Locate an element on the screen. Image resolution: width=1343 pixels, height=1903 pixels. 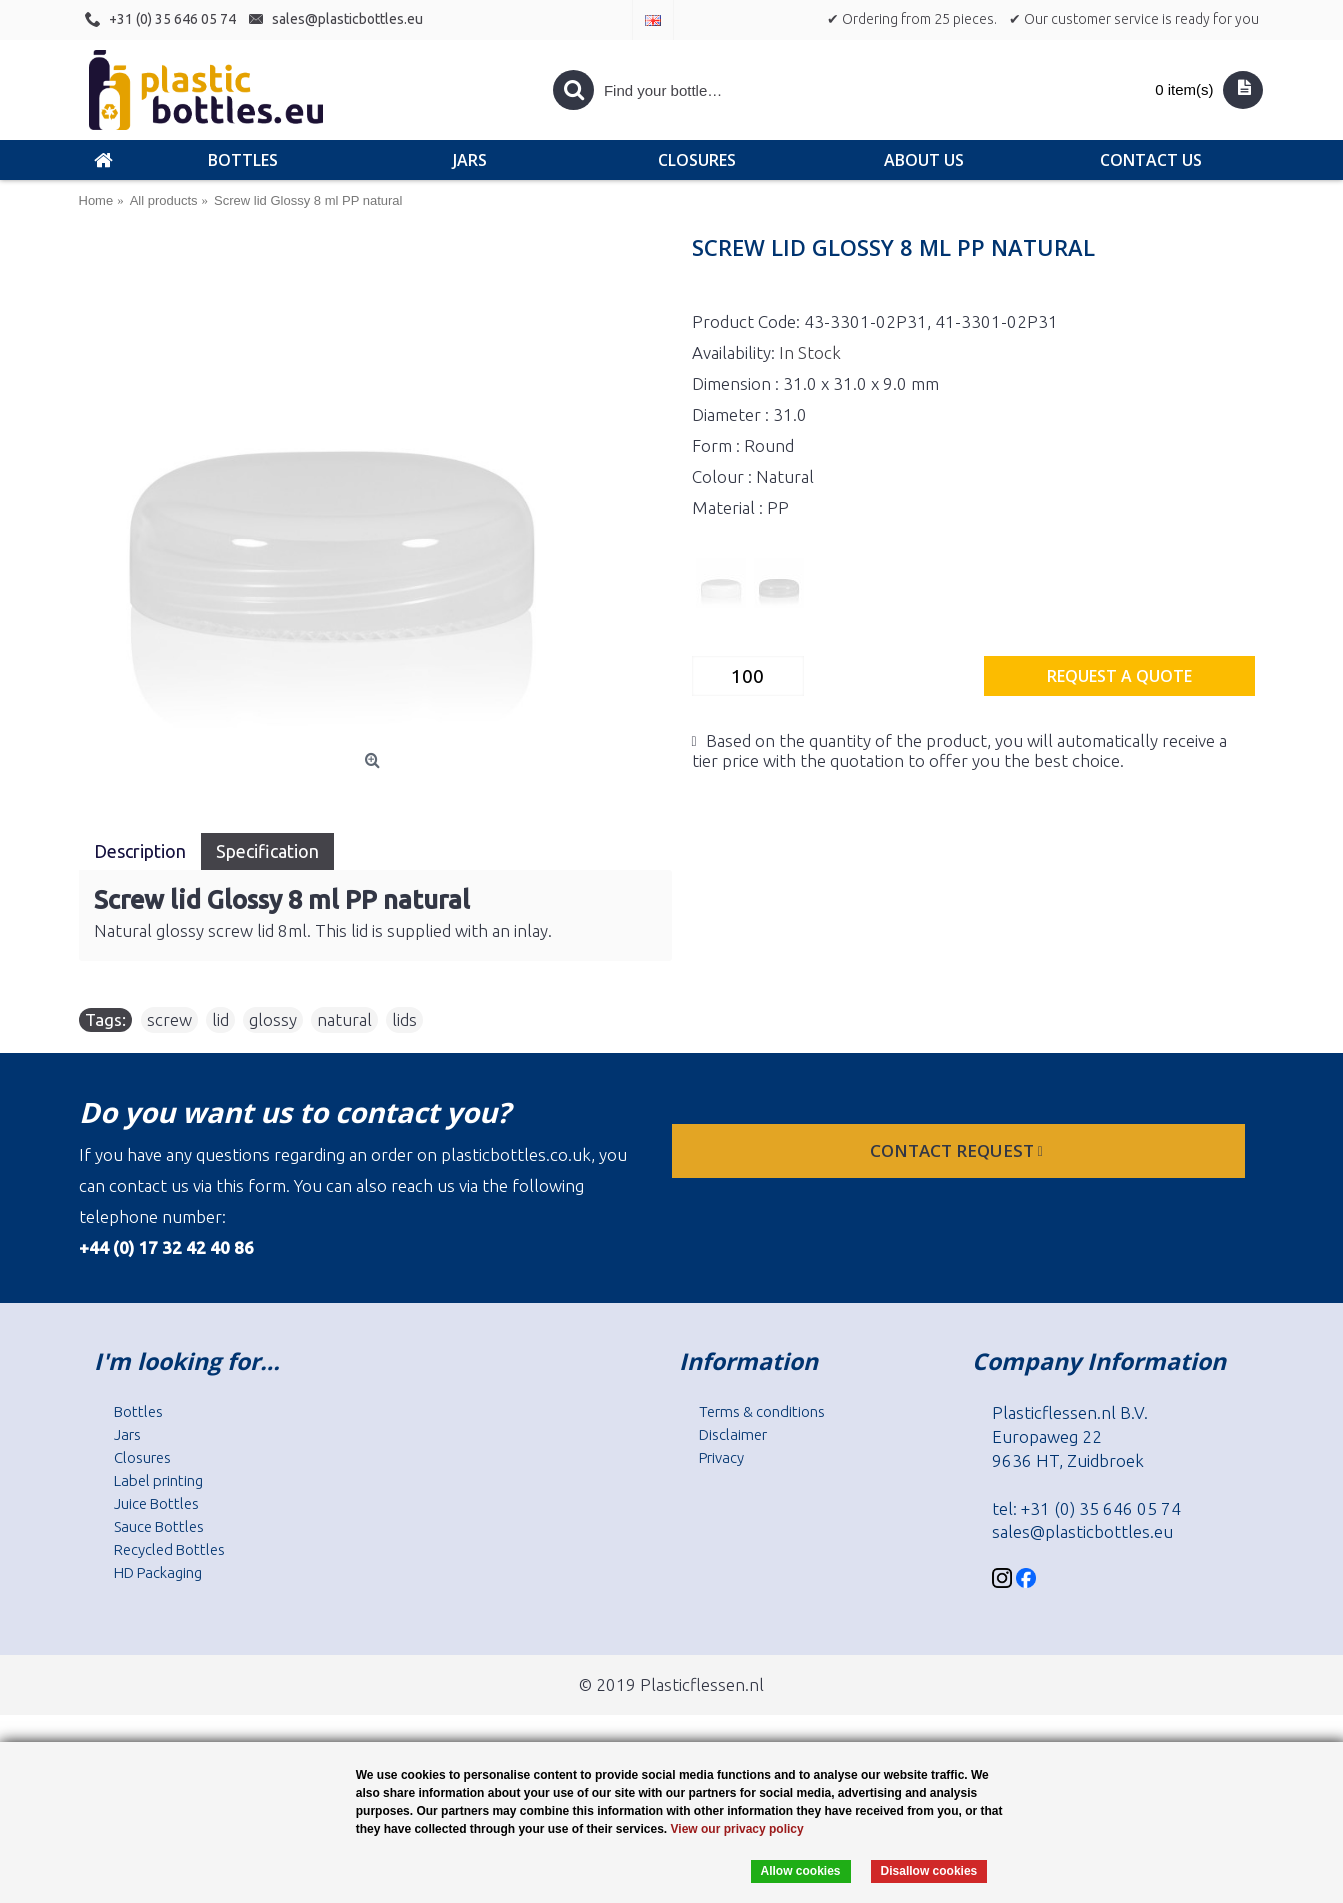
Disclaimer is located at coordinates (733, 1434).